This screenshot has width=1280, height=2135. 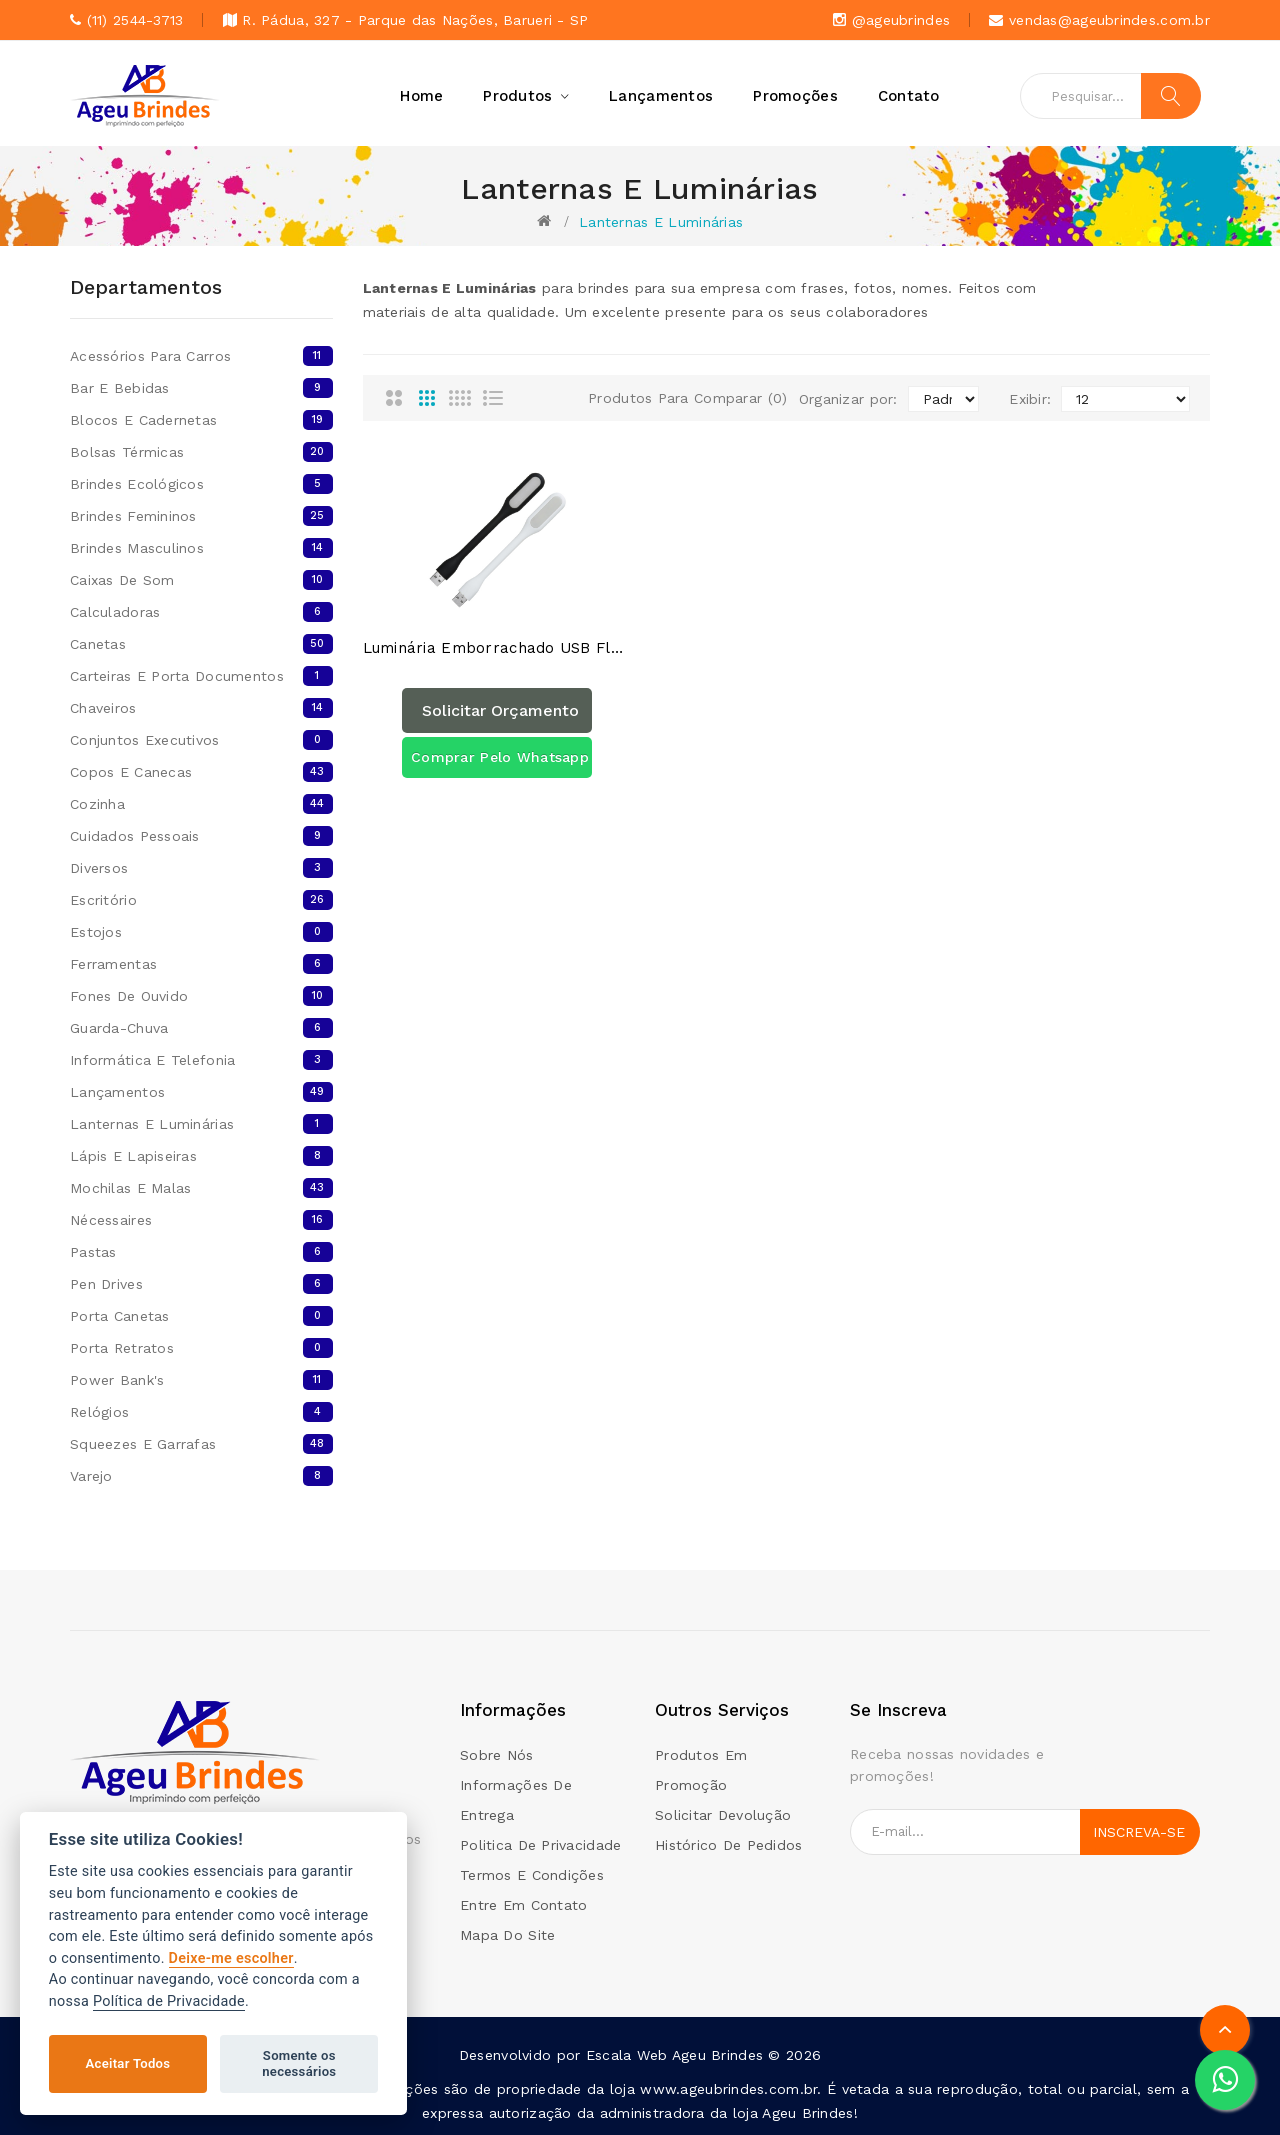 What do you see at coordinates (848, 399) in the screenshot?
I see `Organizar por:` at bounding box center [848, 399].